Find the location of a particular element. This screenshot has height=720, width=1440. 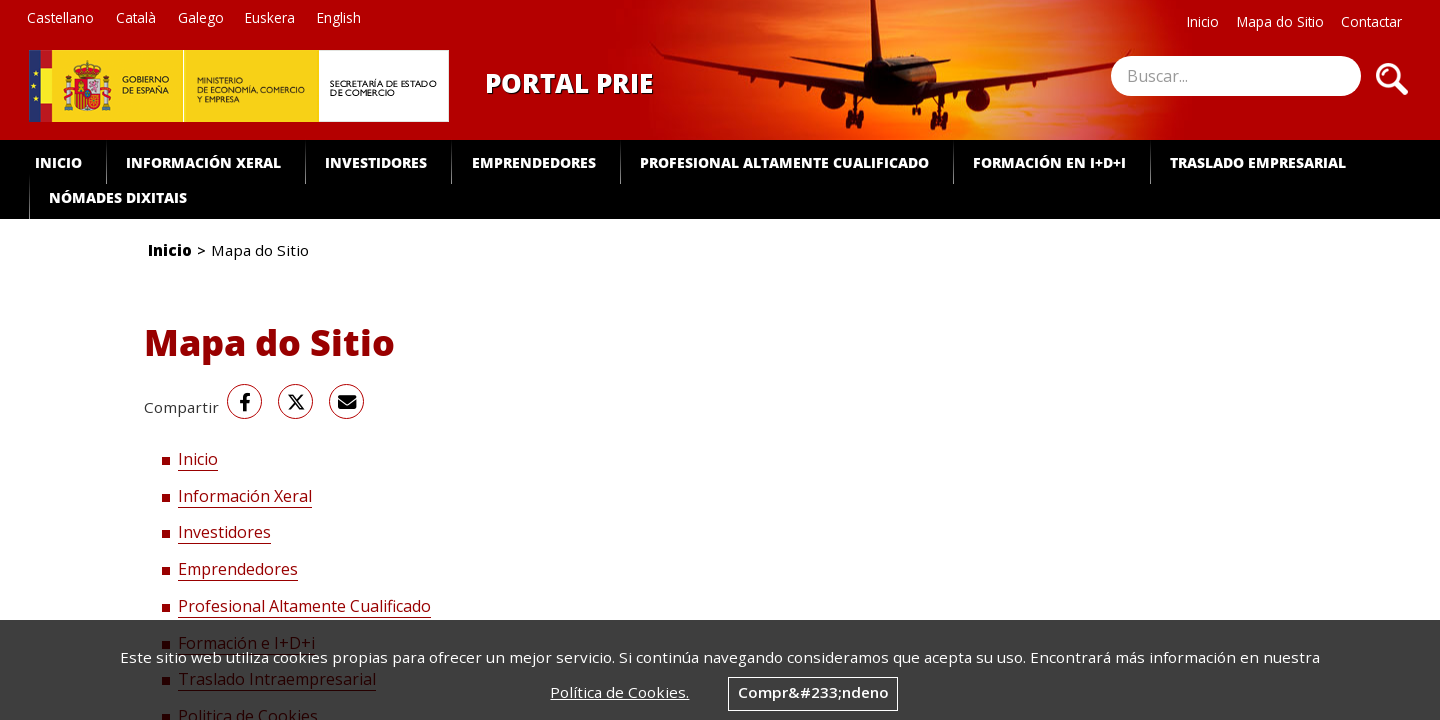

Nómades dixitais is located at coordinates (118, 197).